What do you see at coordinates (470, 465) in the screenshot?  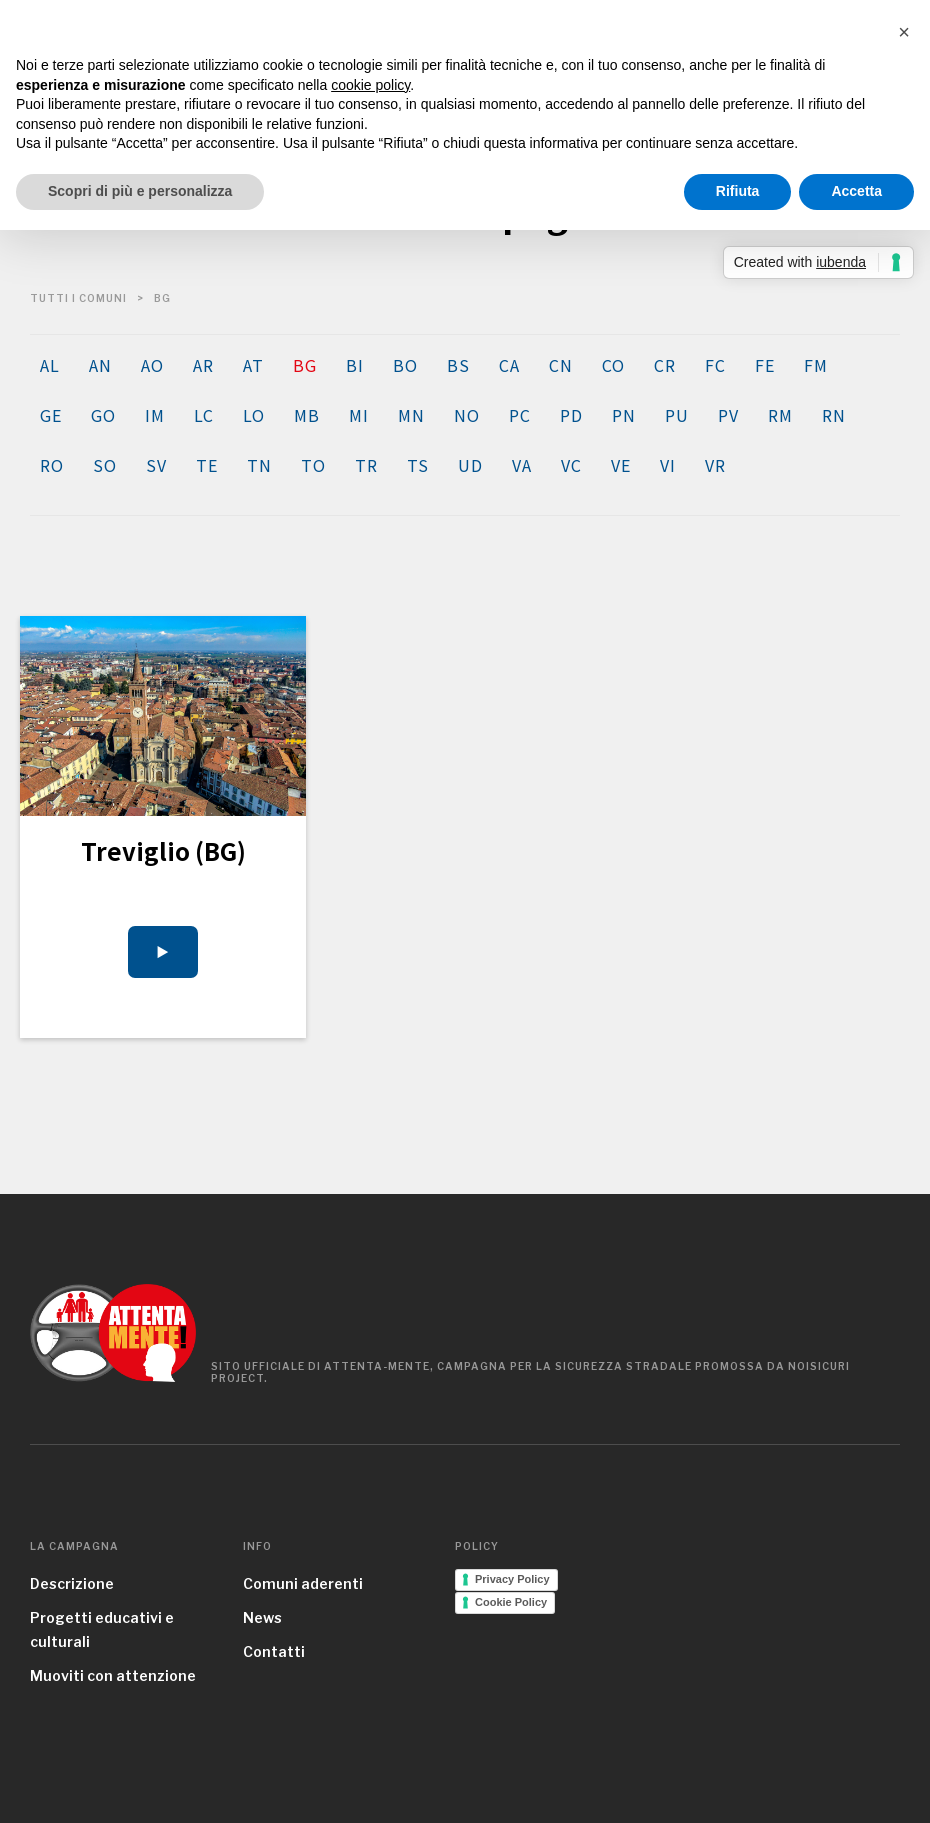 I see `UD` at bounding box center [470, 465].